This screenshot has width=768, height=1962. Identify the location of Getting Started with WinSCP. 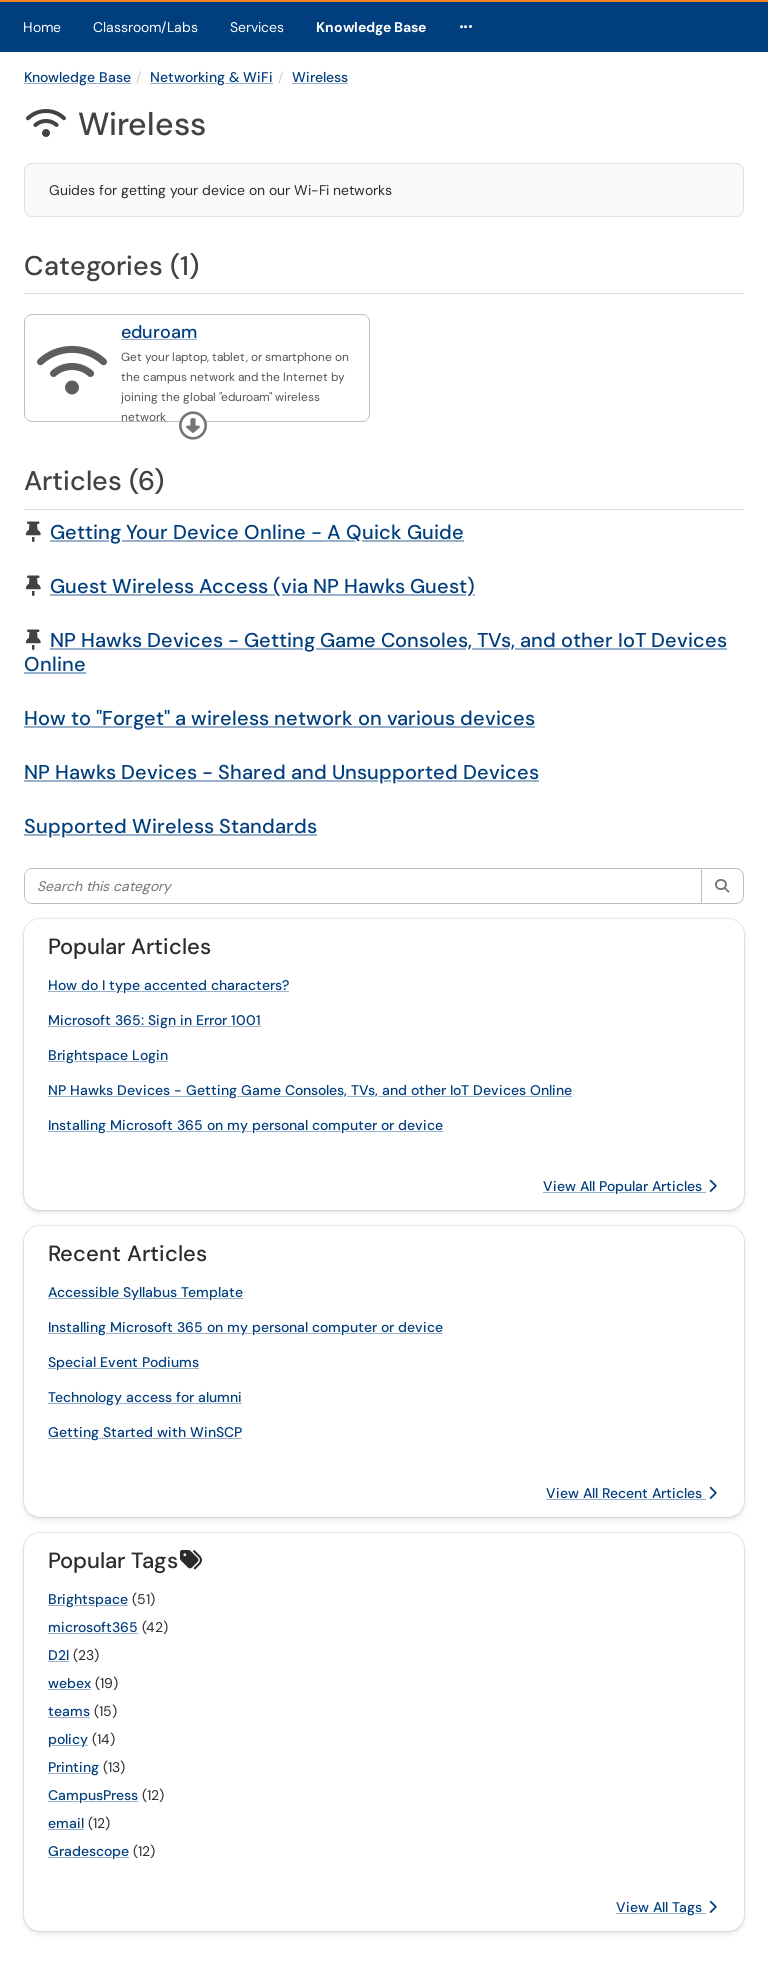
(145, 1432).